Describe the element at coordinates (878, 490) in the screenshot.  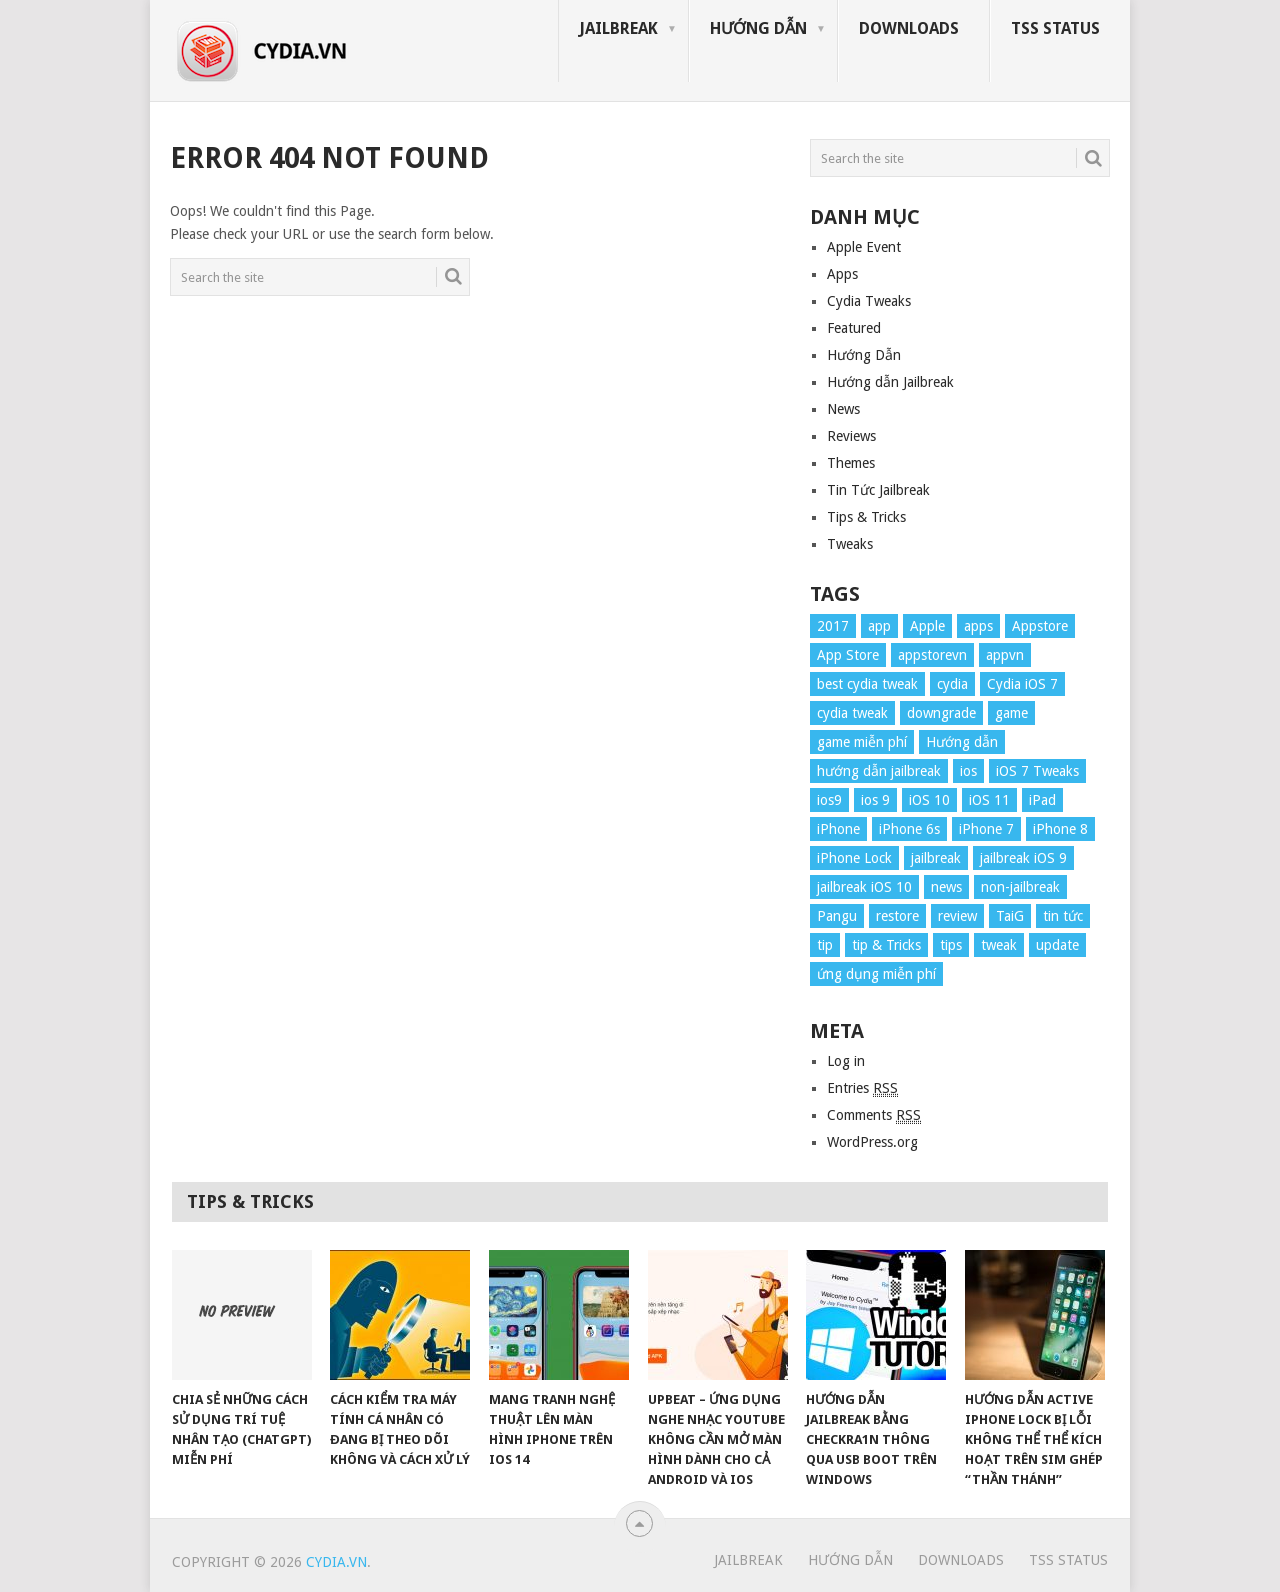
I see `Tin Tức Jailbreak` at that location.